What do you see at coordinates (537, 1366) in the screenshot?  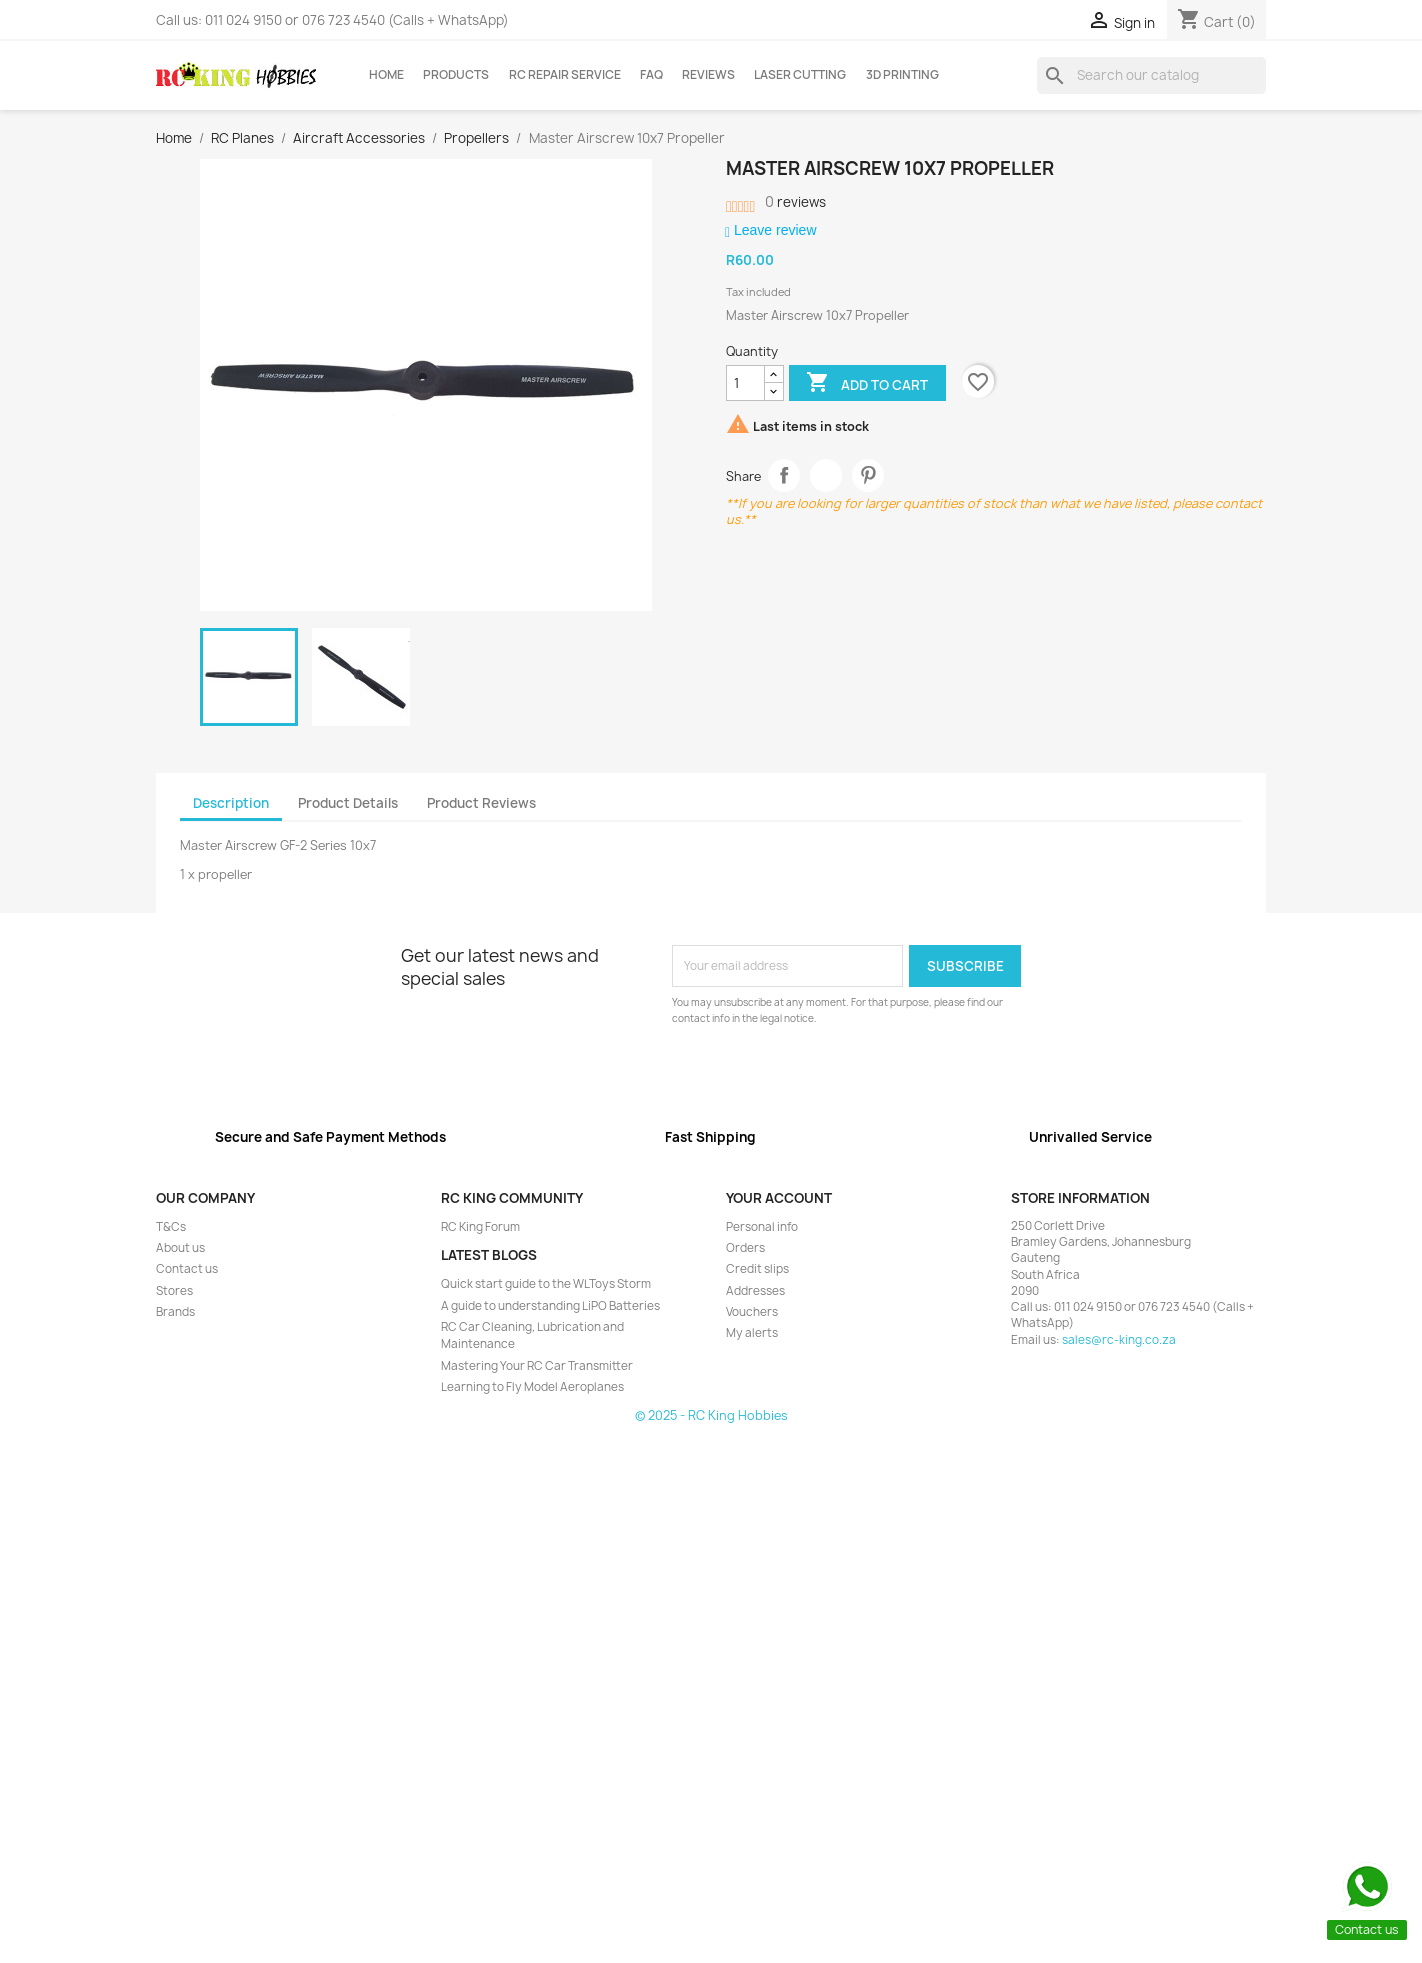 I see `Mastering Your RC Car Transmitter` at bounding box center [537, 1366].